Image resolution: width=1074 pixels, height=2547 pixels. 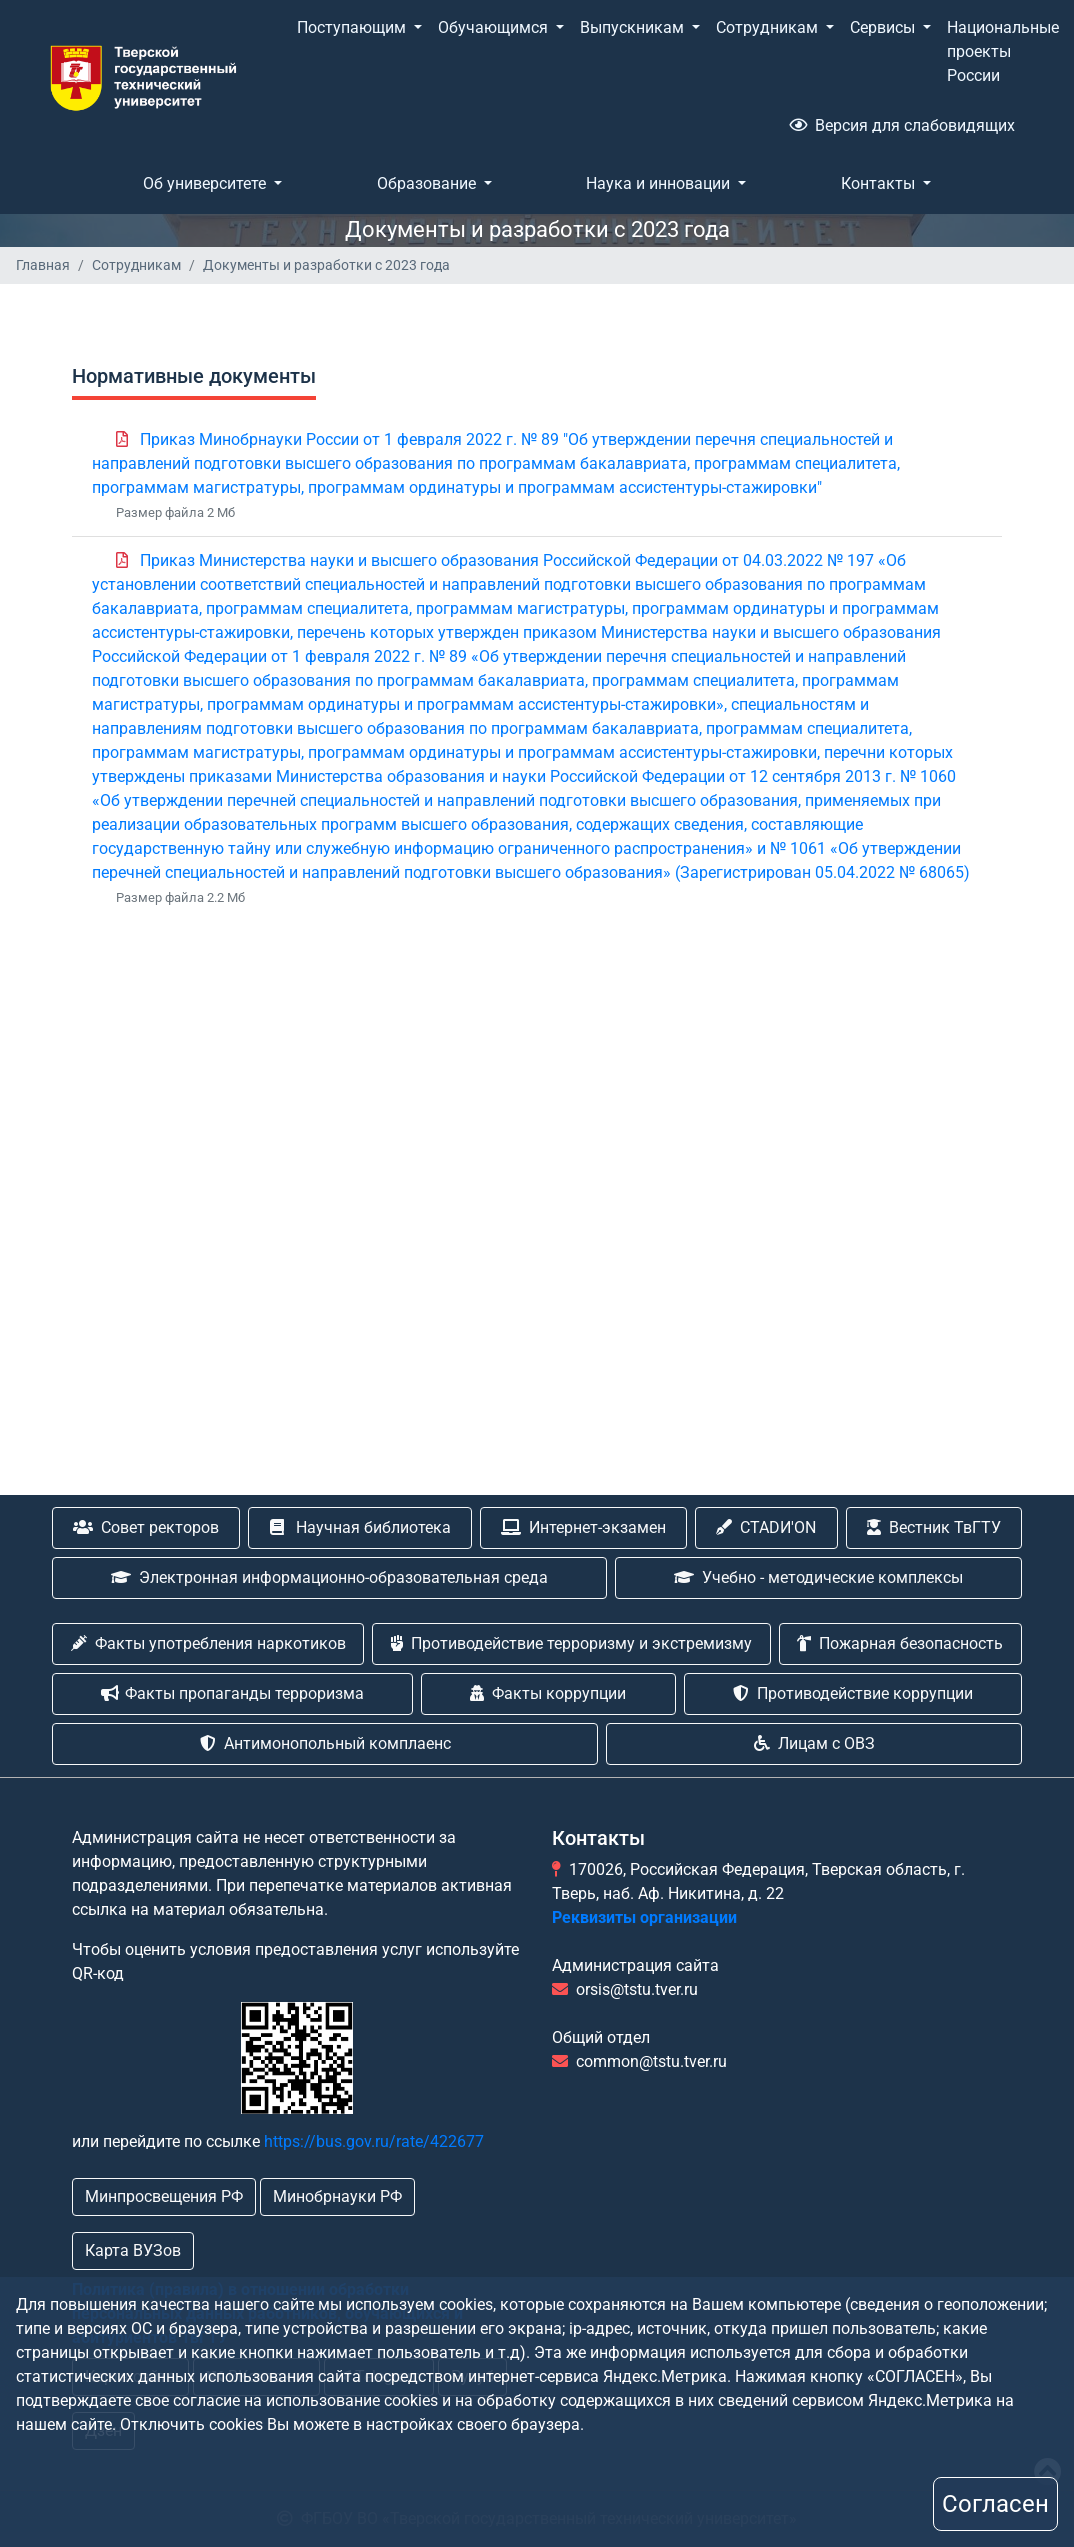 What do you see at coordinates (374, 2141) in the screenshot?
I see `https://bus.gov.ru/rate/422677` at bounding box center [374, 2141].